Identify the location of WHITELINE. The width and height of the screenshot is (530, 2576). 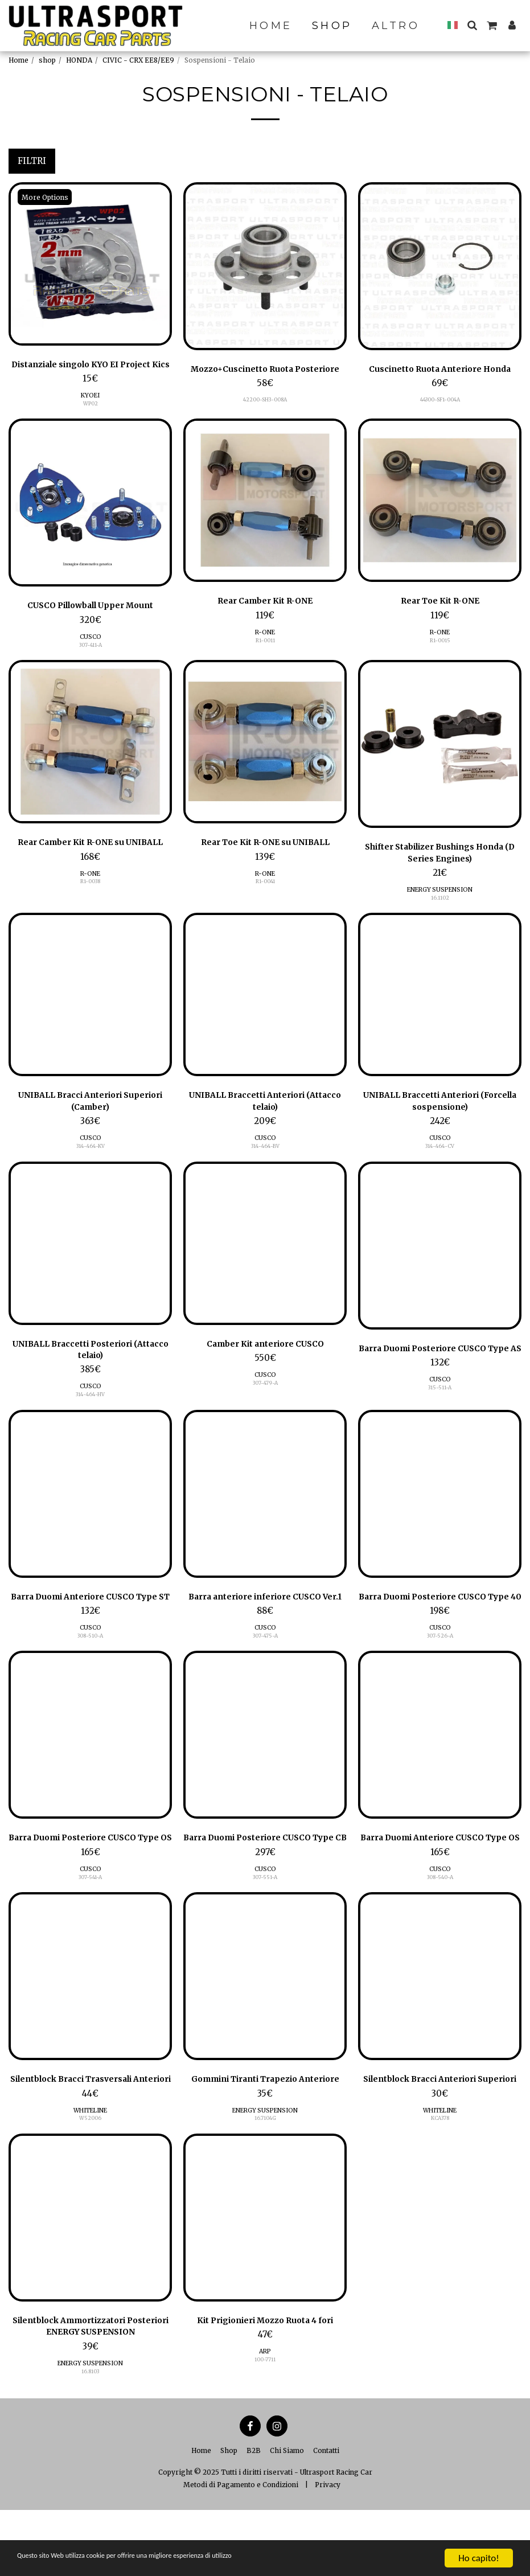
(90, 2175).